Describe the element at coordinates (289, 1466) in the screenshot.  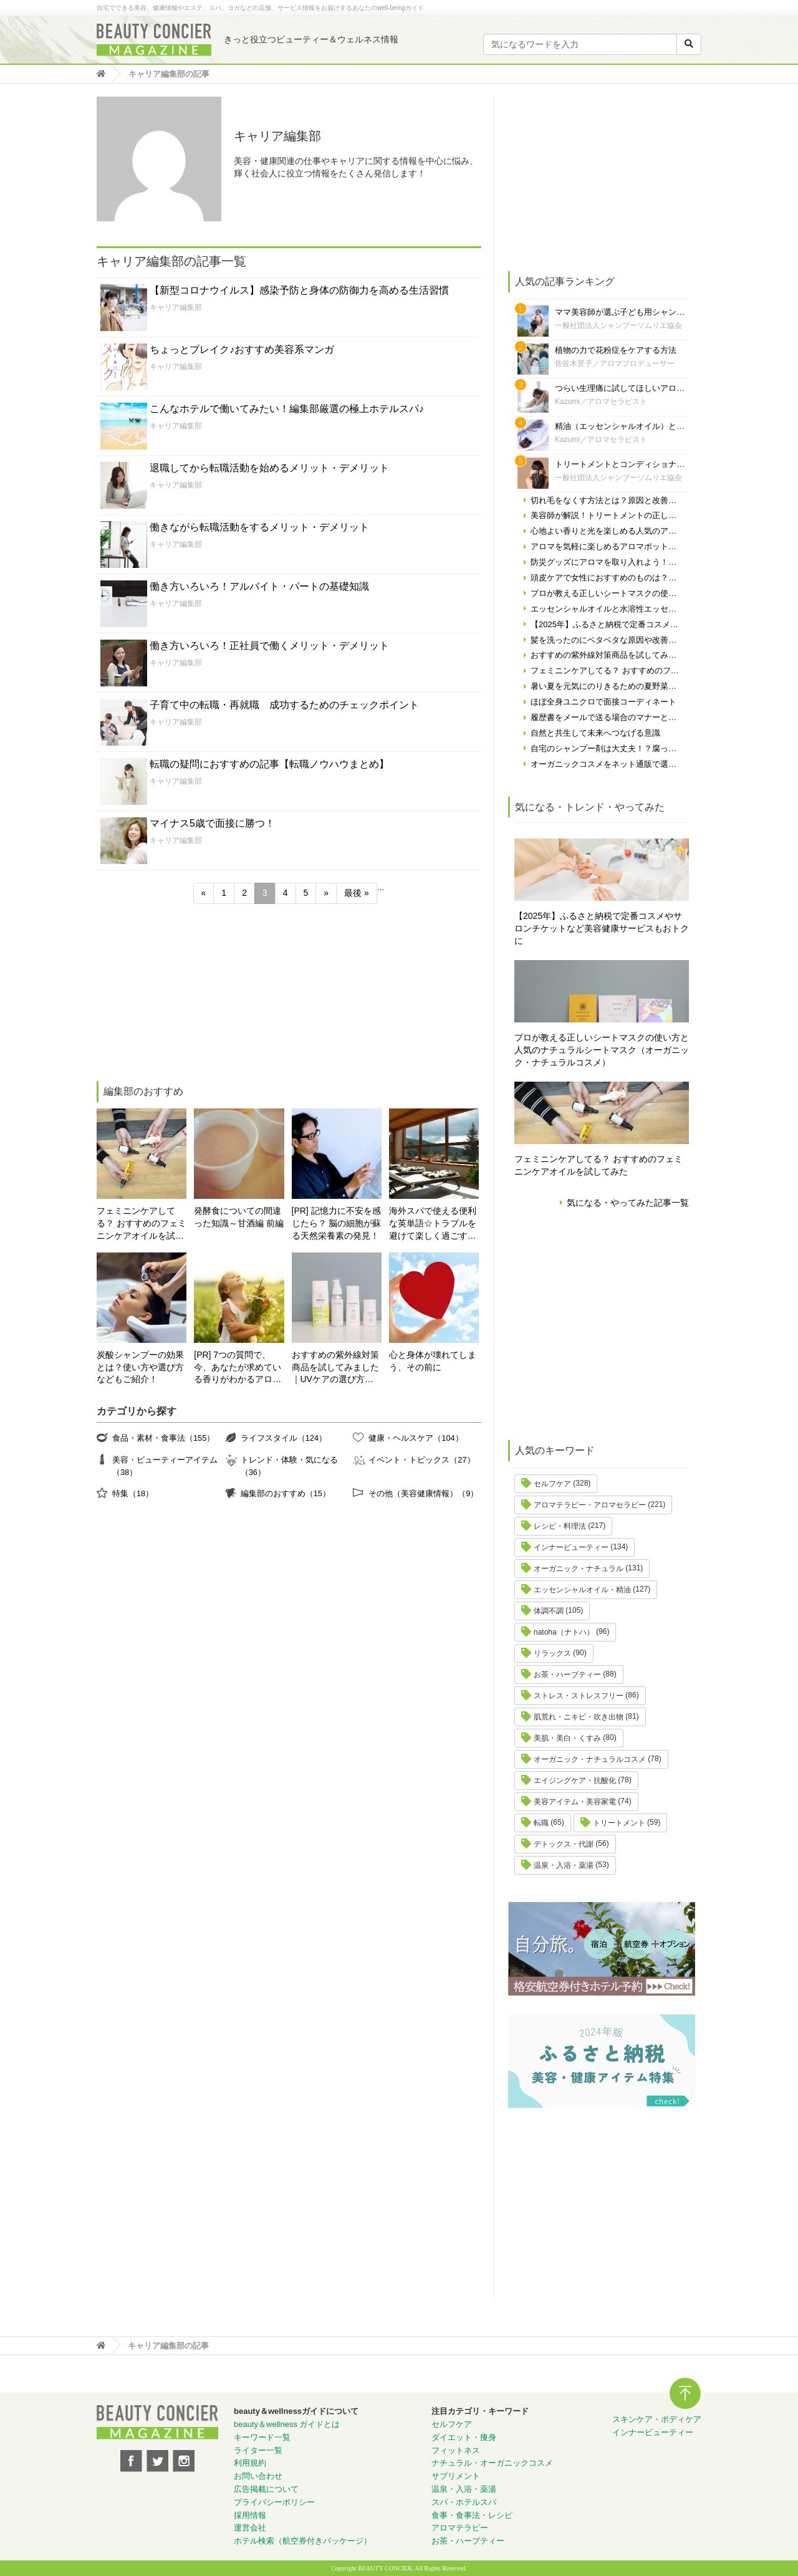
I see `トレンド・体験・気になる（36）` at that location.